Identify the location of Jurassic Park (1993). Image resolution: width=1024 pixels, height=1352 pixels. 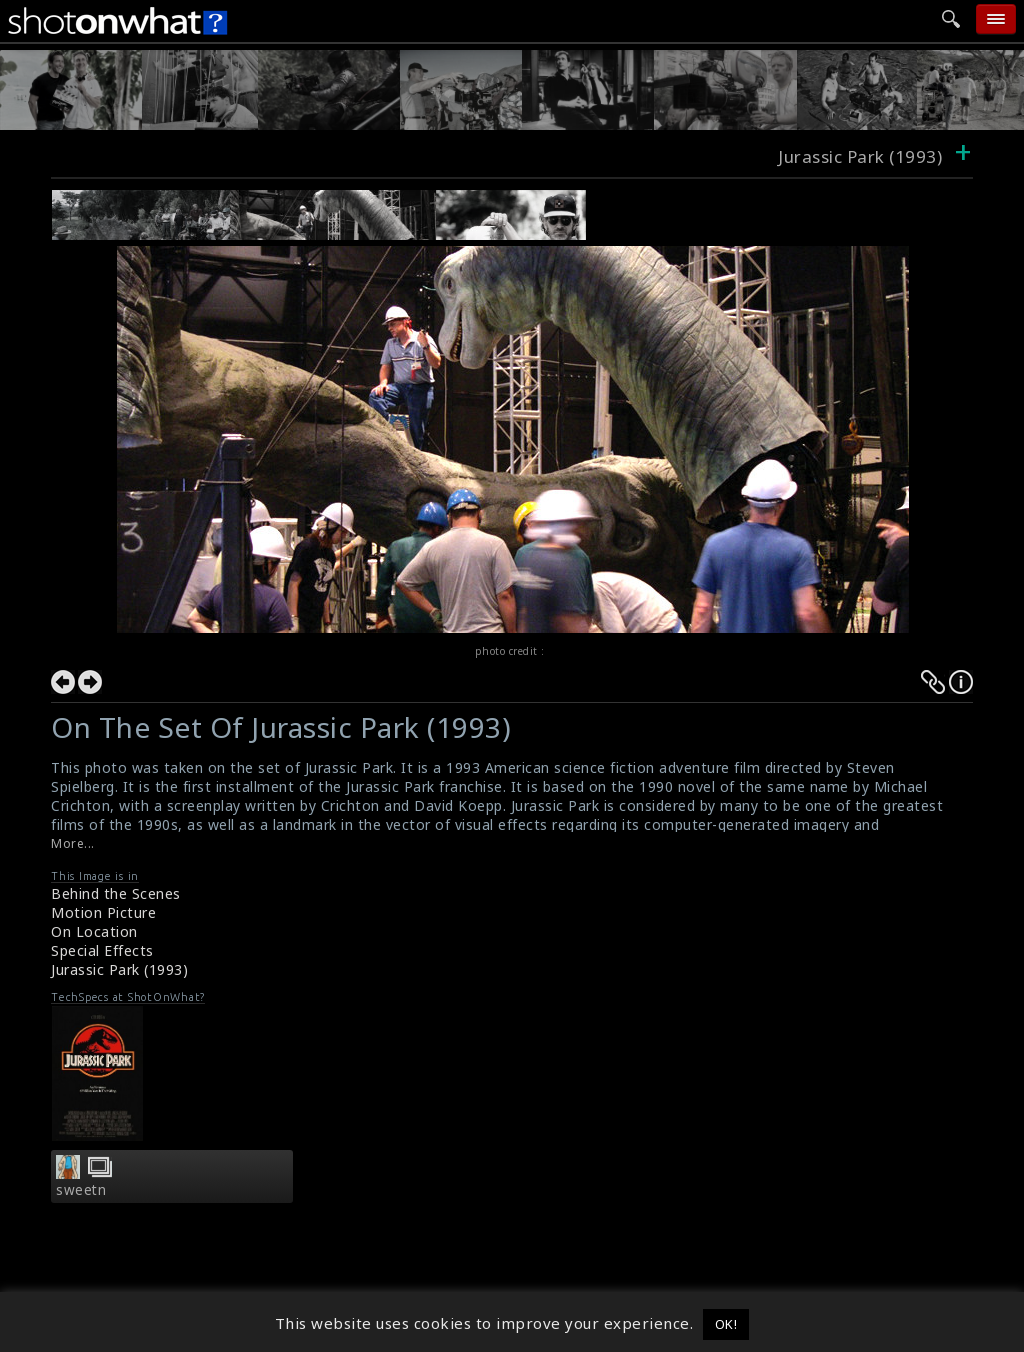
(119, 969).